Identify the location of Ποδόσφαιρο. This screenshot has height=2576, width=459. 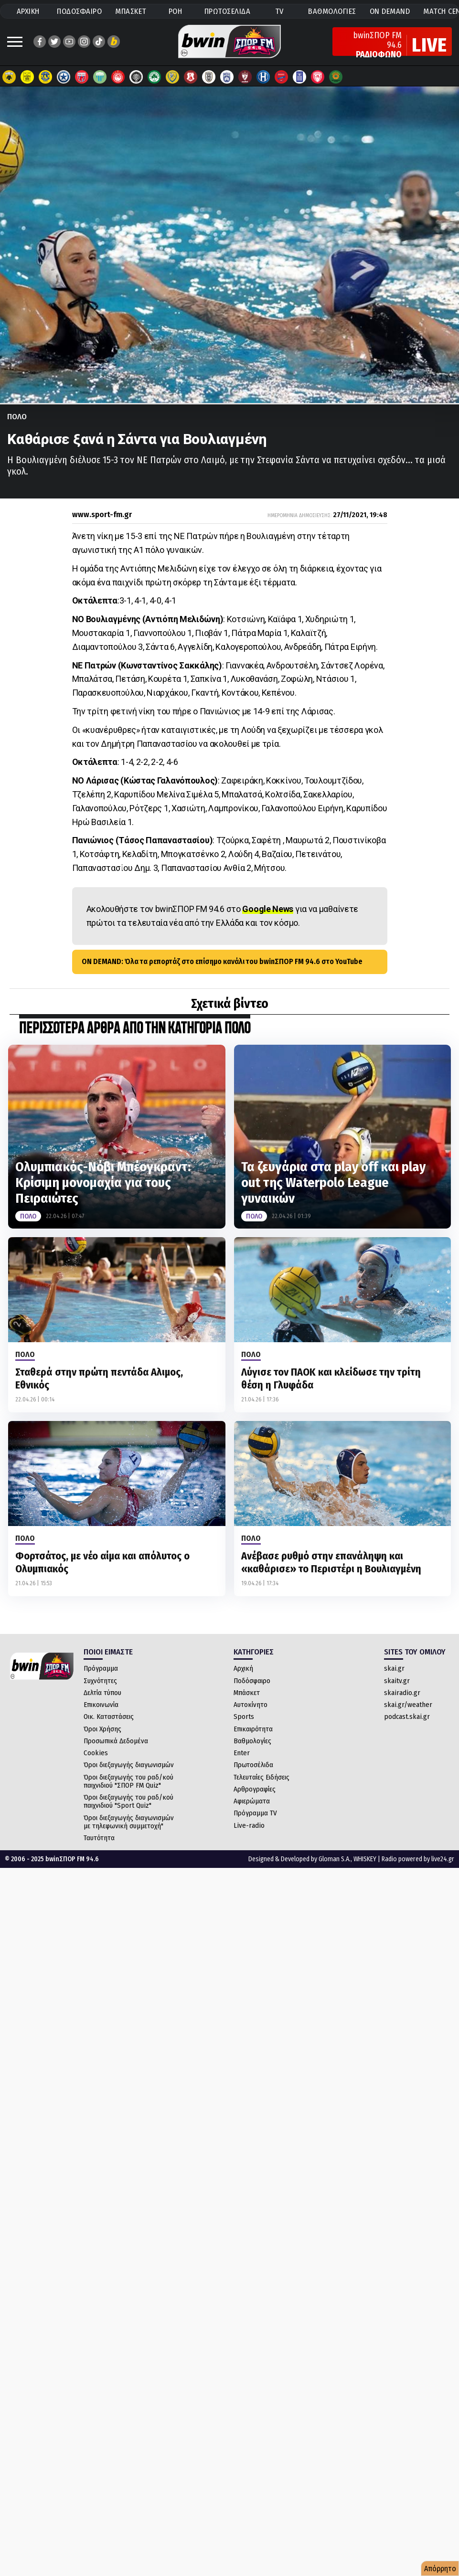
(252, 1680).